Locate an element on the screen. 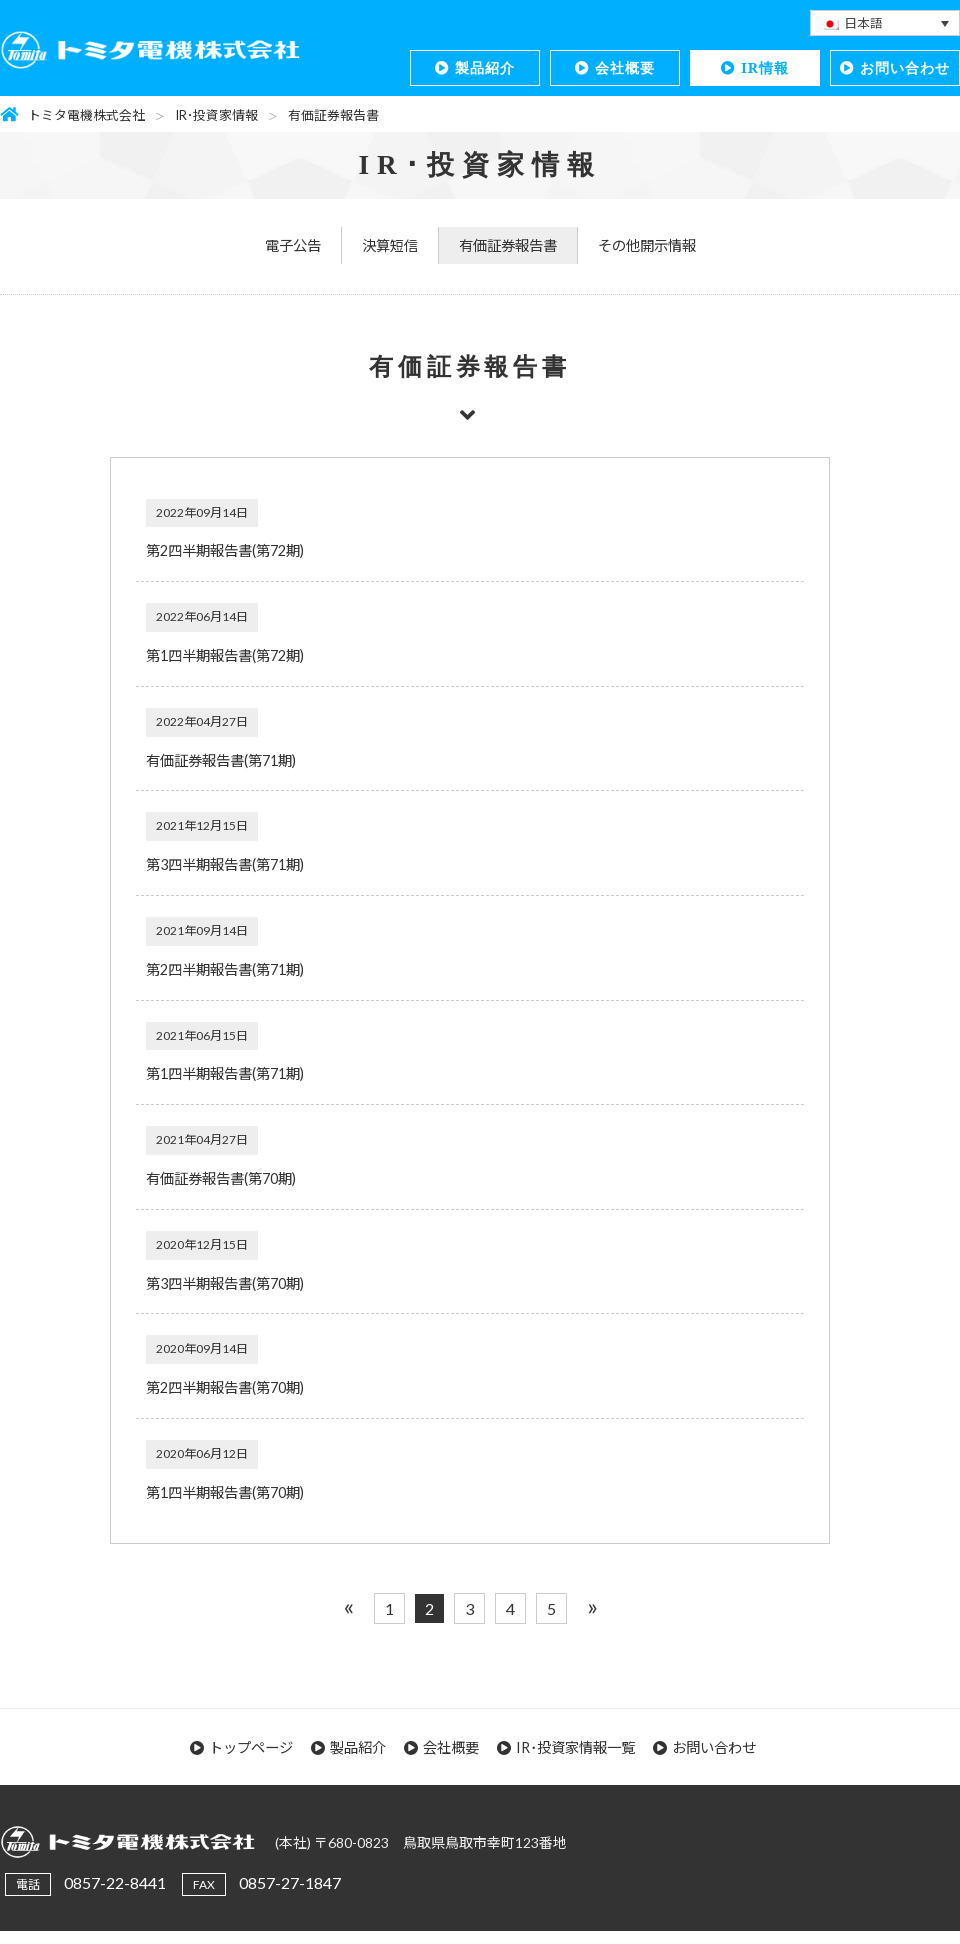  第1四半期報告書(第71期) is located at coordinates (225, 1073).